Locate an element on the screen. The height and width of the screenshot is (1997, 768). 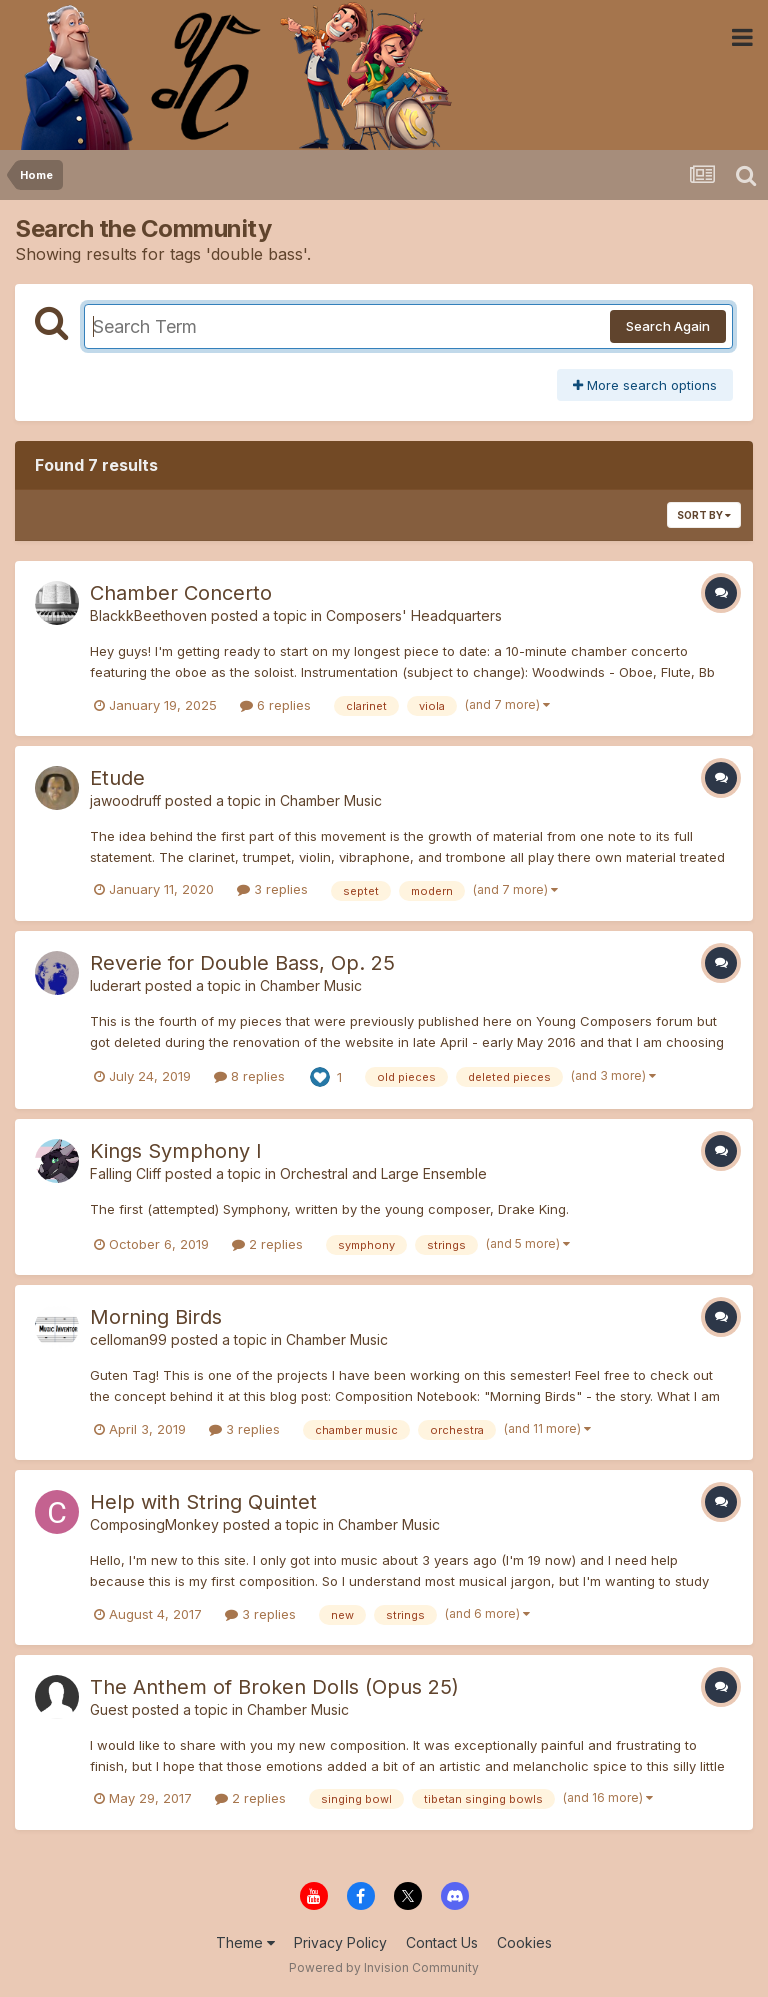
jawoodruff is located at coordinates (125, 800).